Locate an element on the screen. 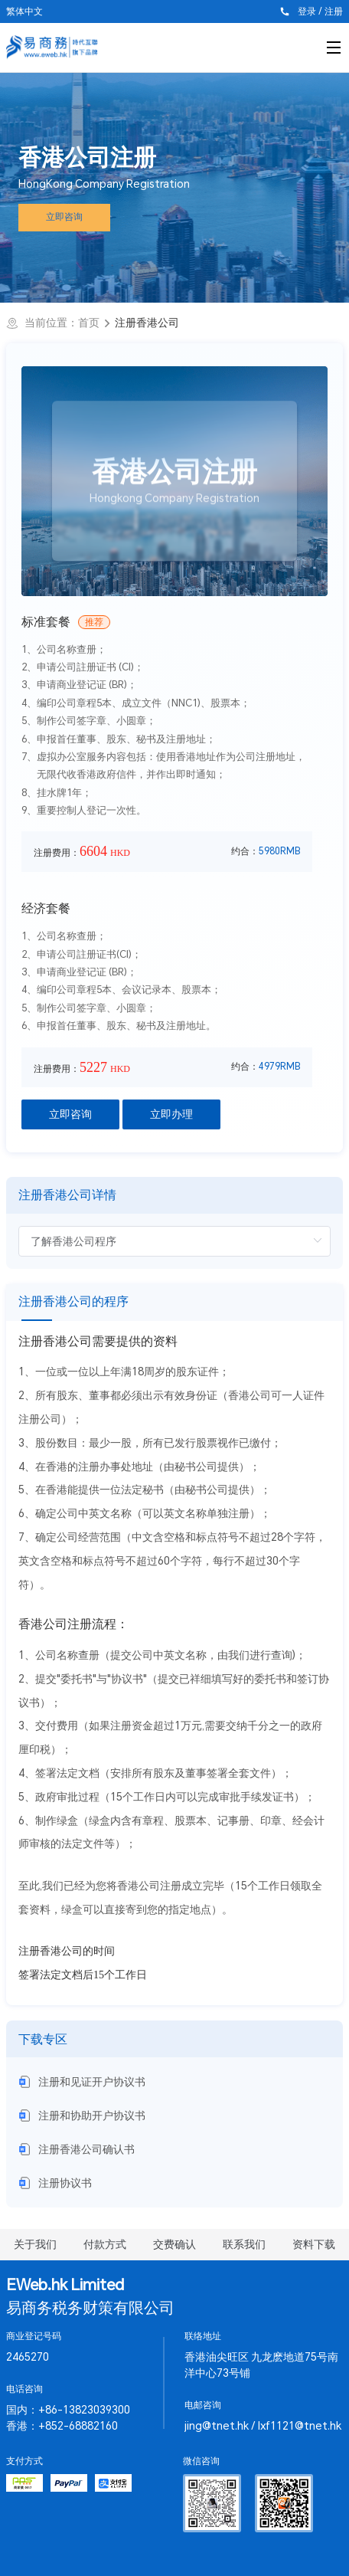 The width and height of the screenshot is (349, 2576). 关于我们 is located at coordinates (35, 2244).